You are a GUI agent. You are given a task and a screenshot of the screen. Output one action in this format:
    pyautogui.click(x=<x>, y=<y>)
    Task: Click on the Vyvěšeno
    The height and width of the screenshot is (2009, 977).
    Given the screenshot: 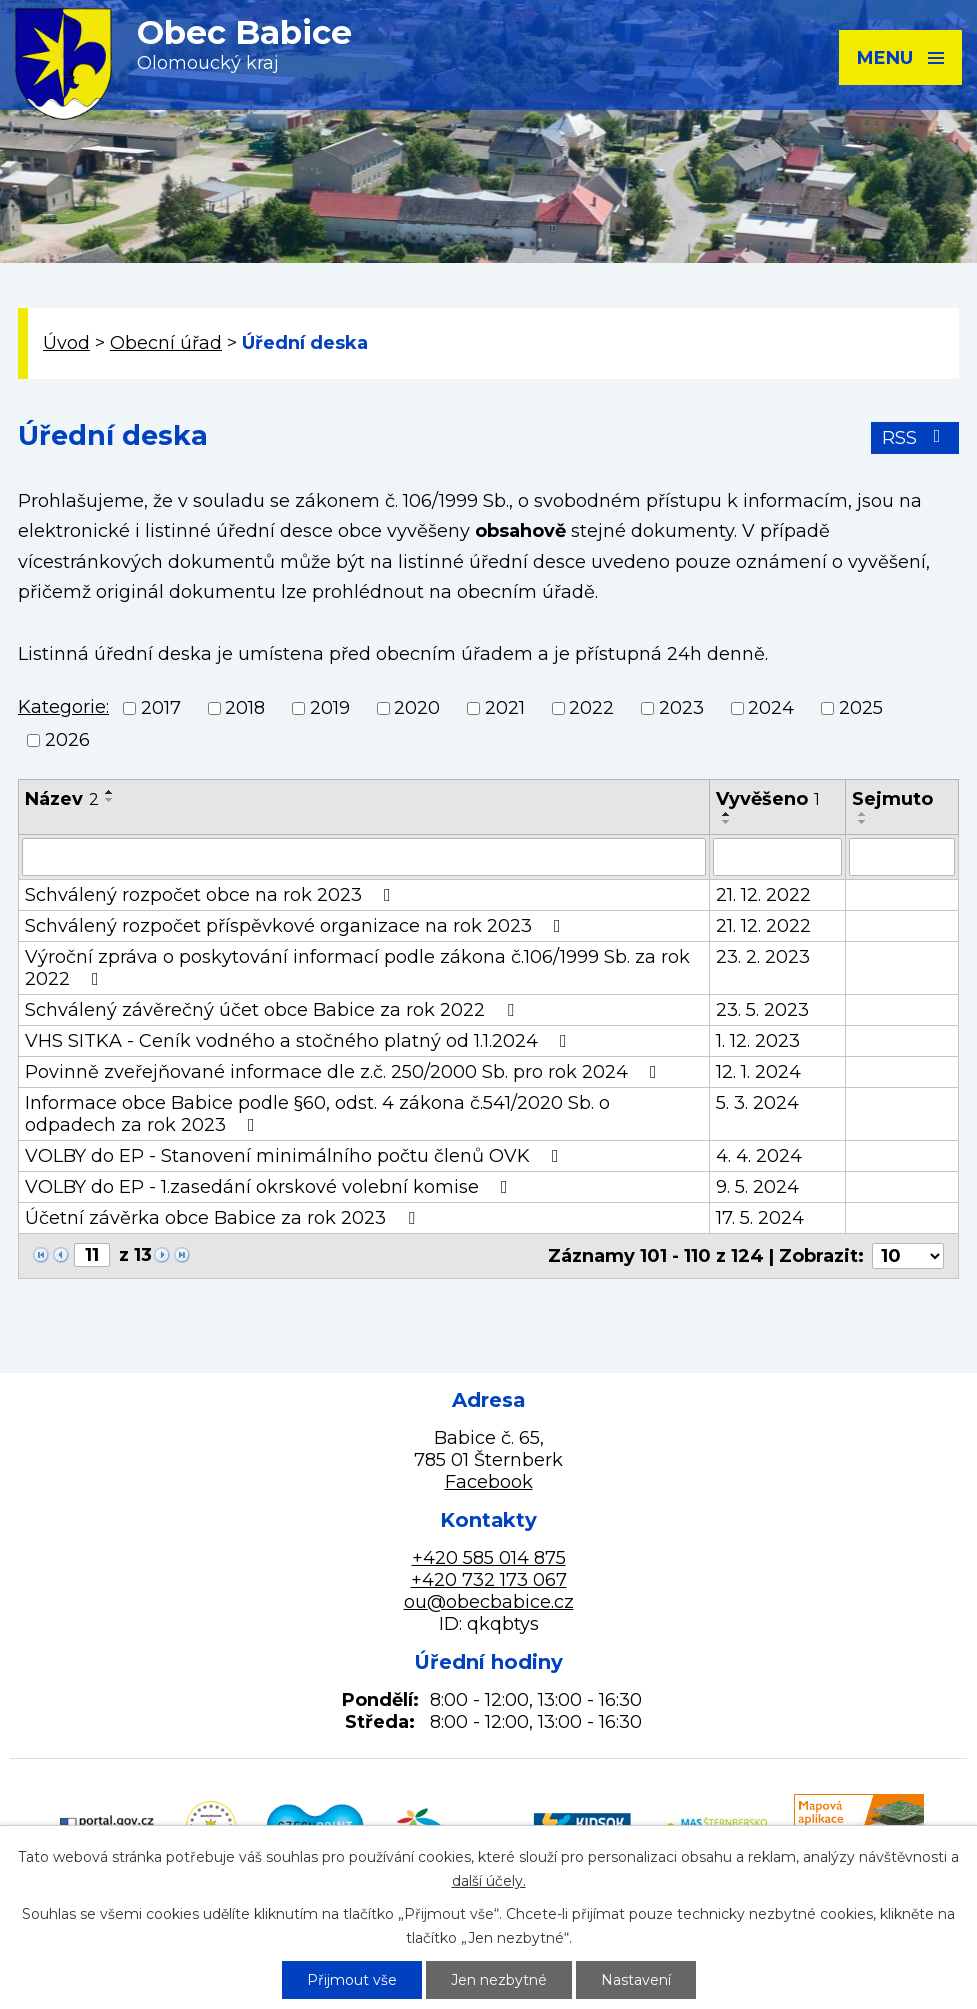 What is the action you would take?
    pyautogui.click(x=768, y=799)
    